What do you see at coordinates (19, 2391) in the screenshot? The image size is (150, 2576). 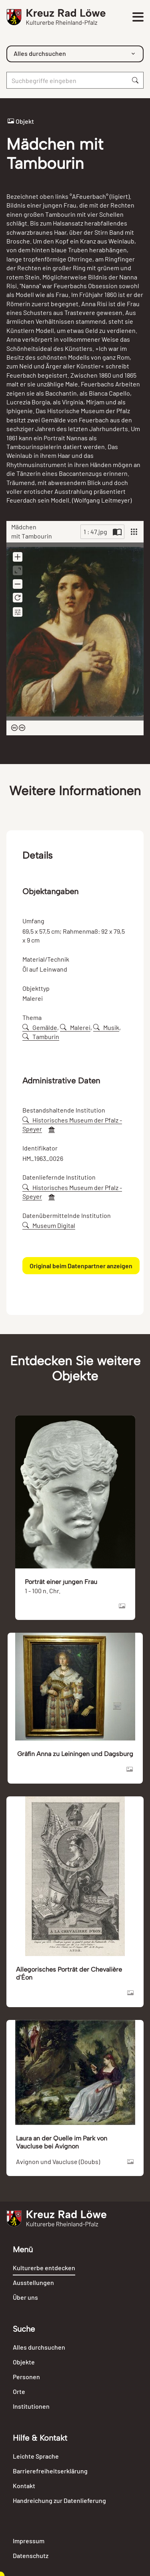 I see `Orte` at bounding box center [19, 2391].